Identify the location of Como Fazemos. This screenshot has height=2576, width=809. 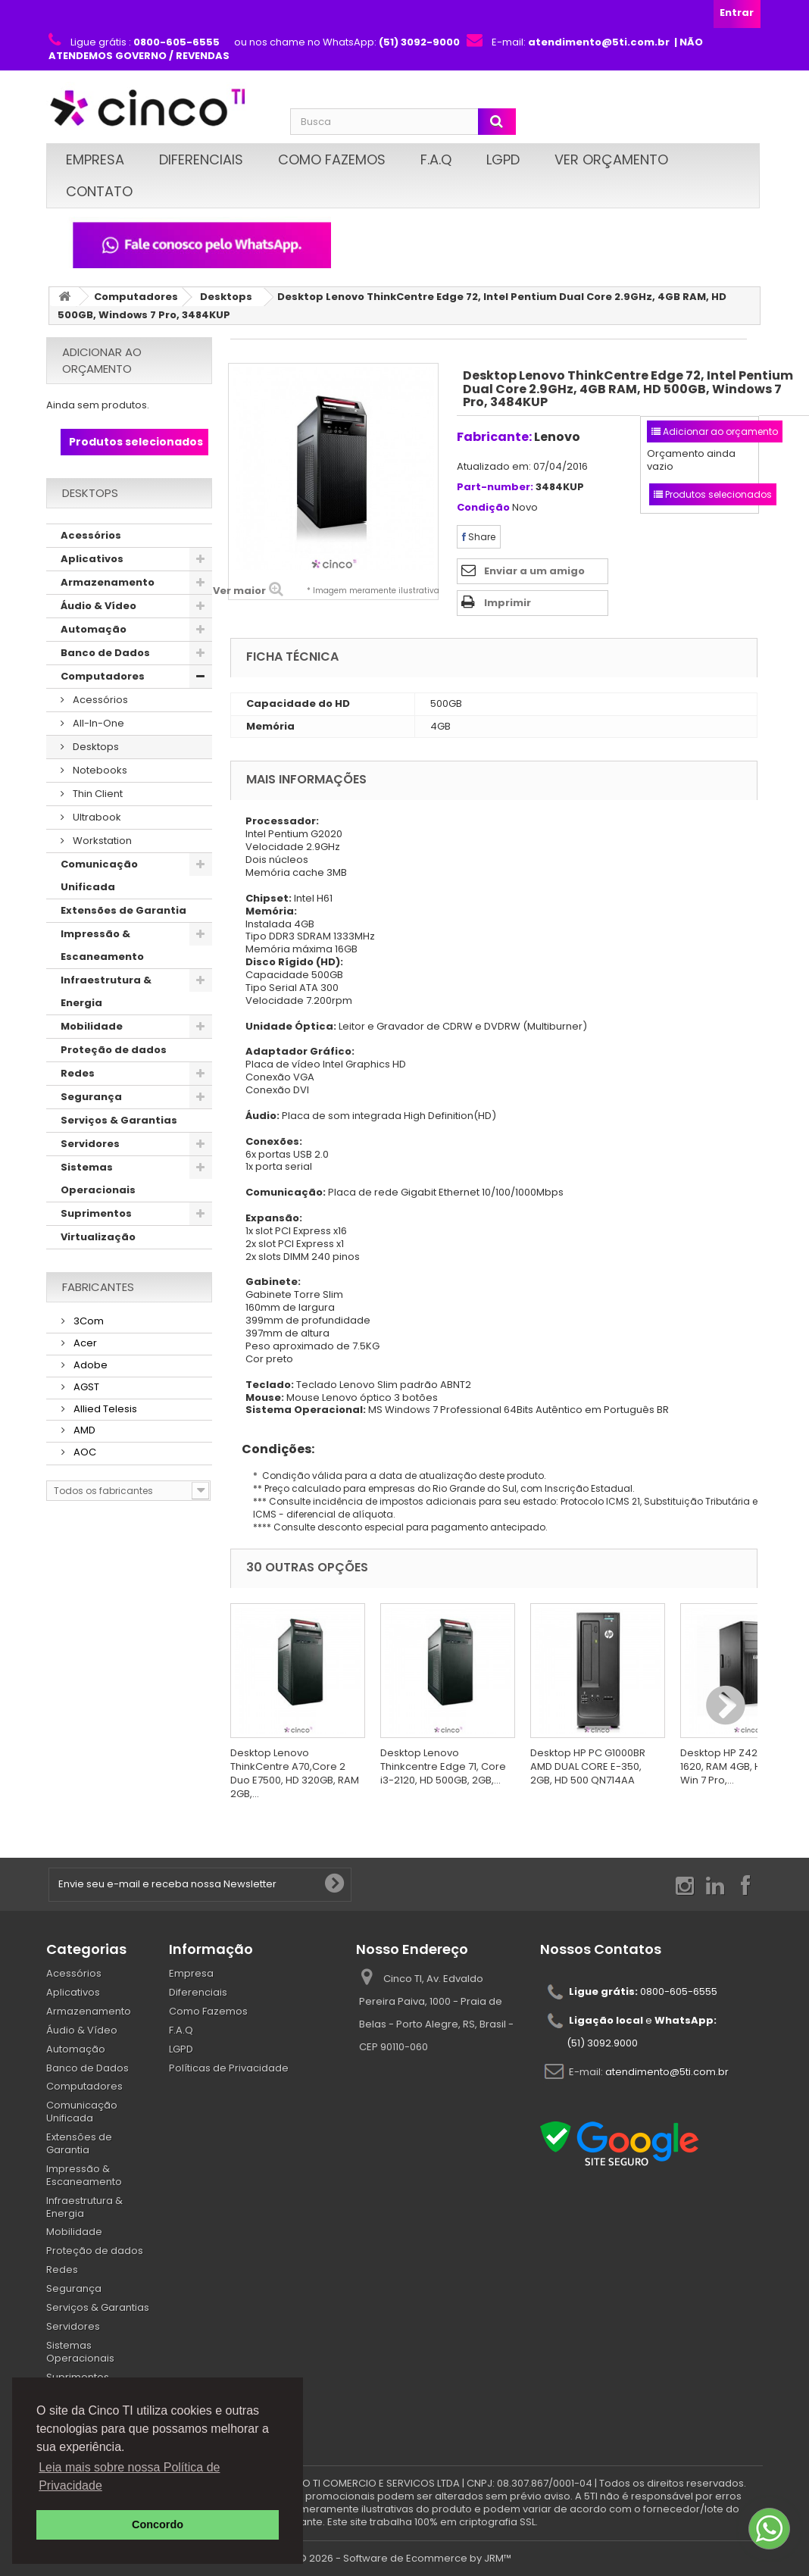
(332, 159).